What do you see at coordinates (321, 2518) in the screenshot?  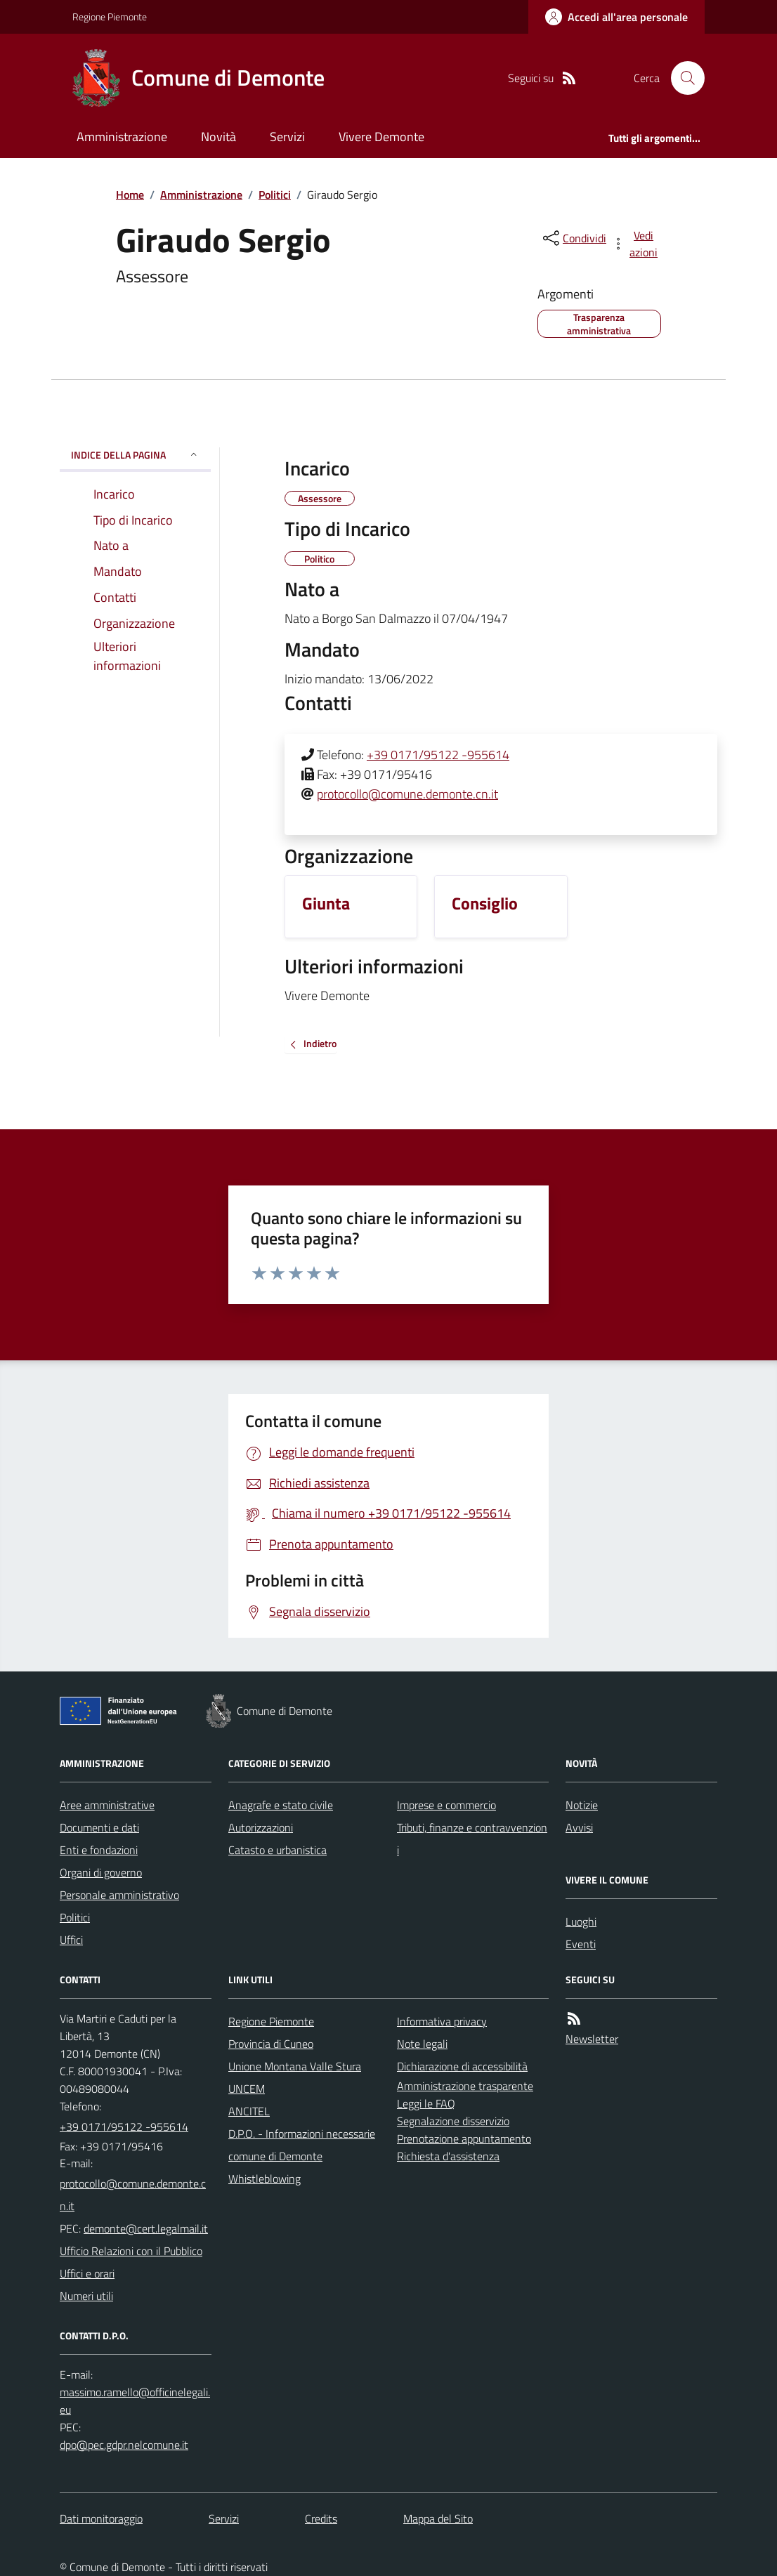 I see `Credits` at bounding box center [321, 2518].